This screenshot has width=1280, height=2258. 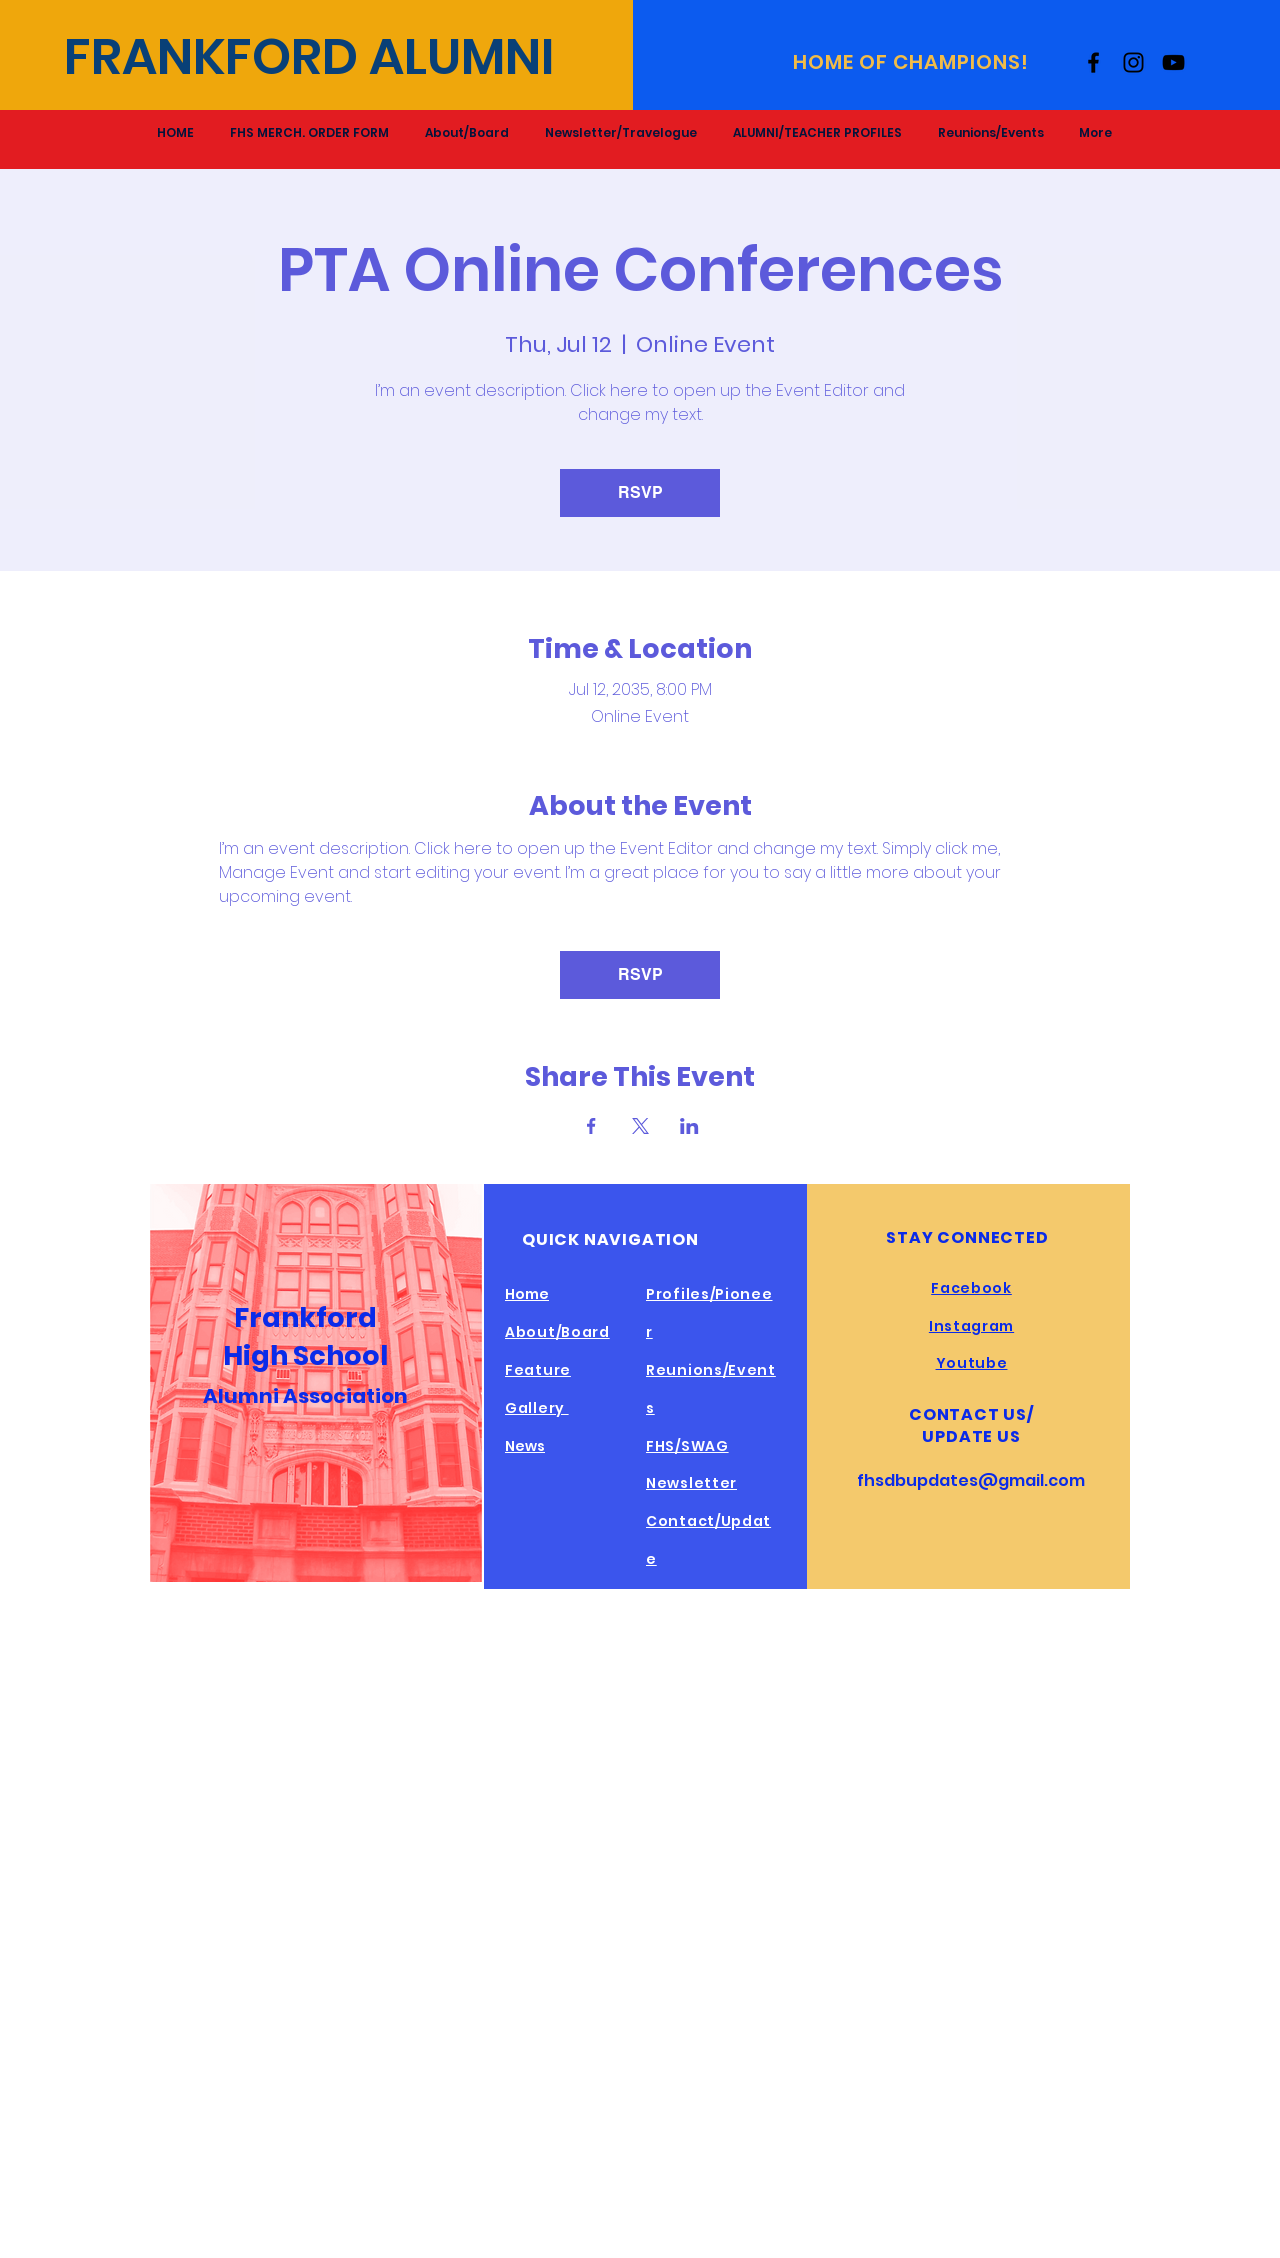 I want to click on [Share event on Facebook], so click(x=591, y=1126).